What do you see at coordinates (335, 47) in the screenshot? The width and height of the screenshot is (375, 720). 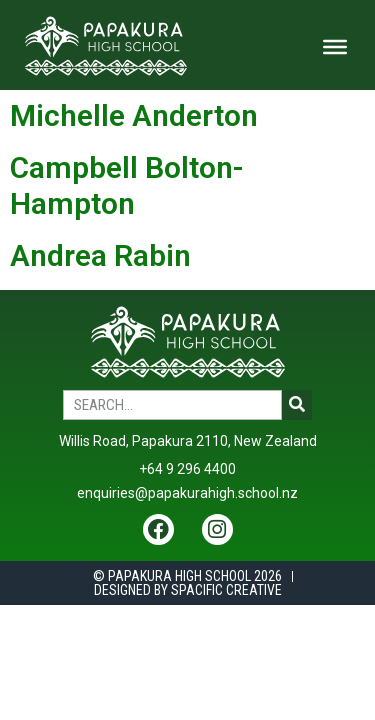 I see `[Toggle Menu]` at bounding box center [335, 47].